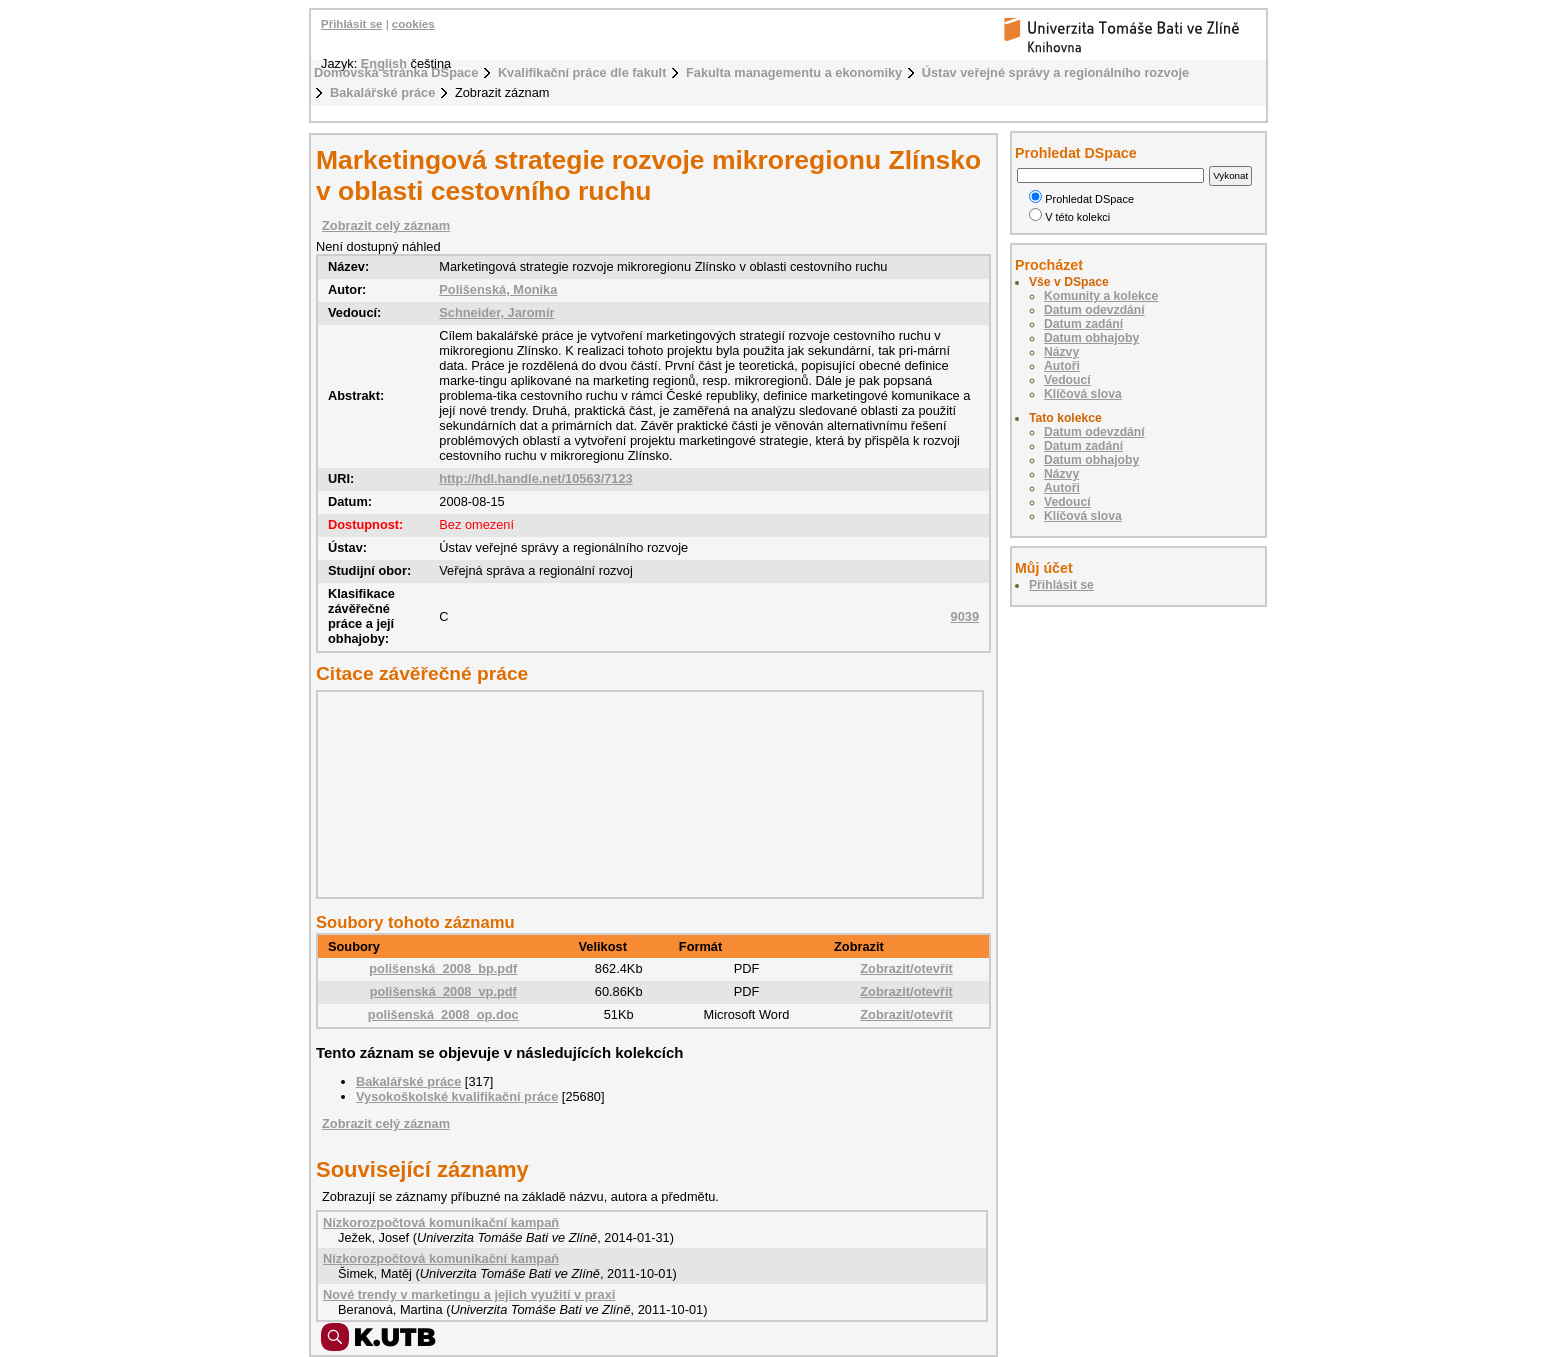 The image size is (1568, 1357). What do you see at coordinates (582, 72) in the screenshot?
I see `Kvalifikační práce dle fakult` at bounding box center [582, 72].